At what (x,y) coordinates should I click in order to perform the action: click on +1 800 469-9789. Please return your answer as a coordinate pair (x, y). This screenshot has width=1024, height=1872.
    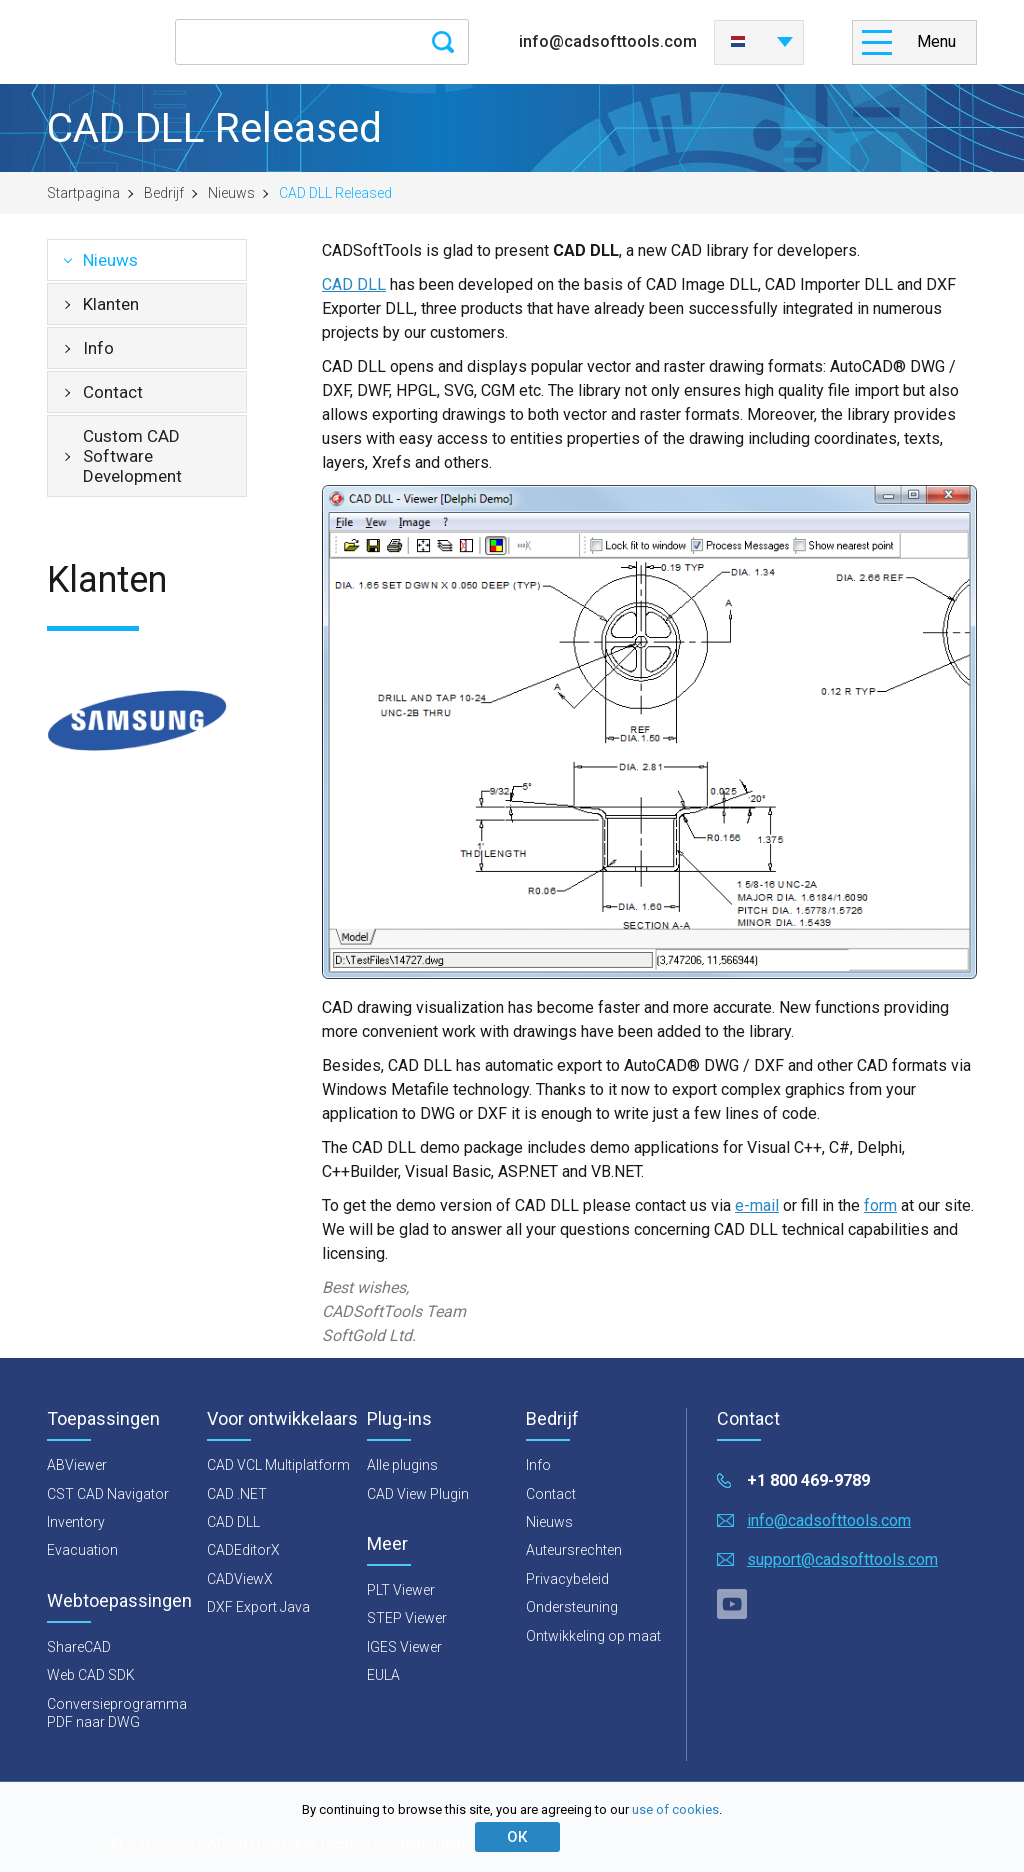
    Looking at the image, I should click on (808, 1480).